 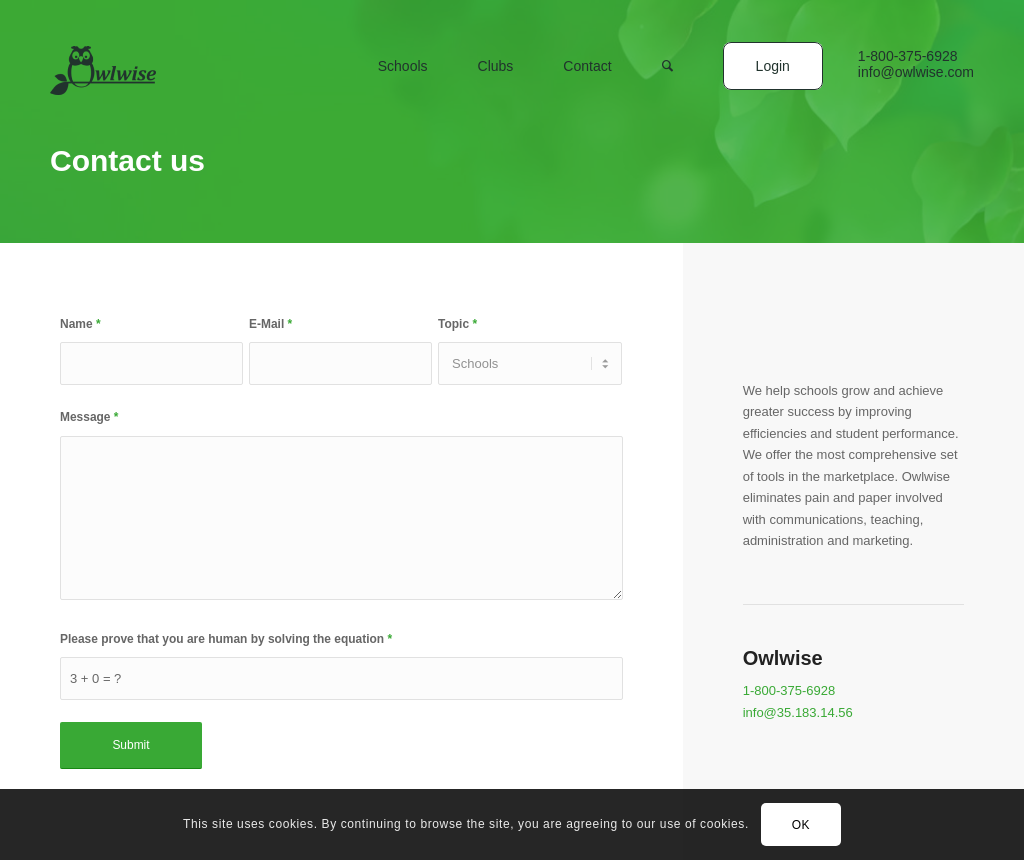 What do you see at coordinates (226, 639) in the screenshot?
I see `Please prove that you are human by solving the equation` at bounding box center [226, 639].